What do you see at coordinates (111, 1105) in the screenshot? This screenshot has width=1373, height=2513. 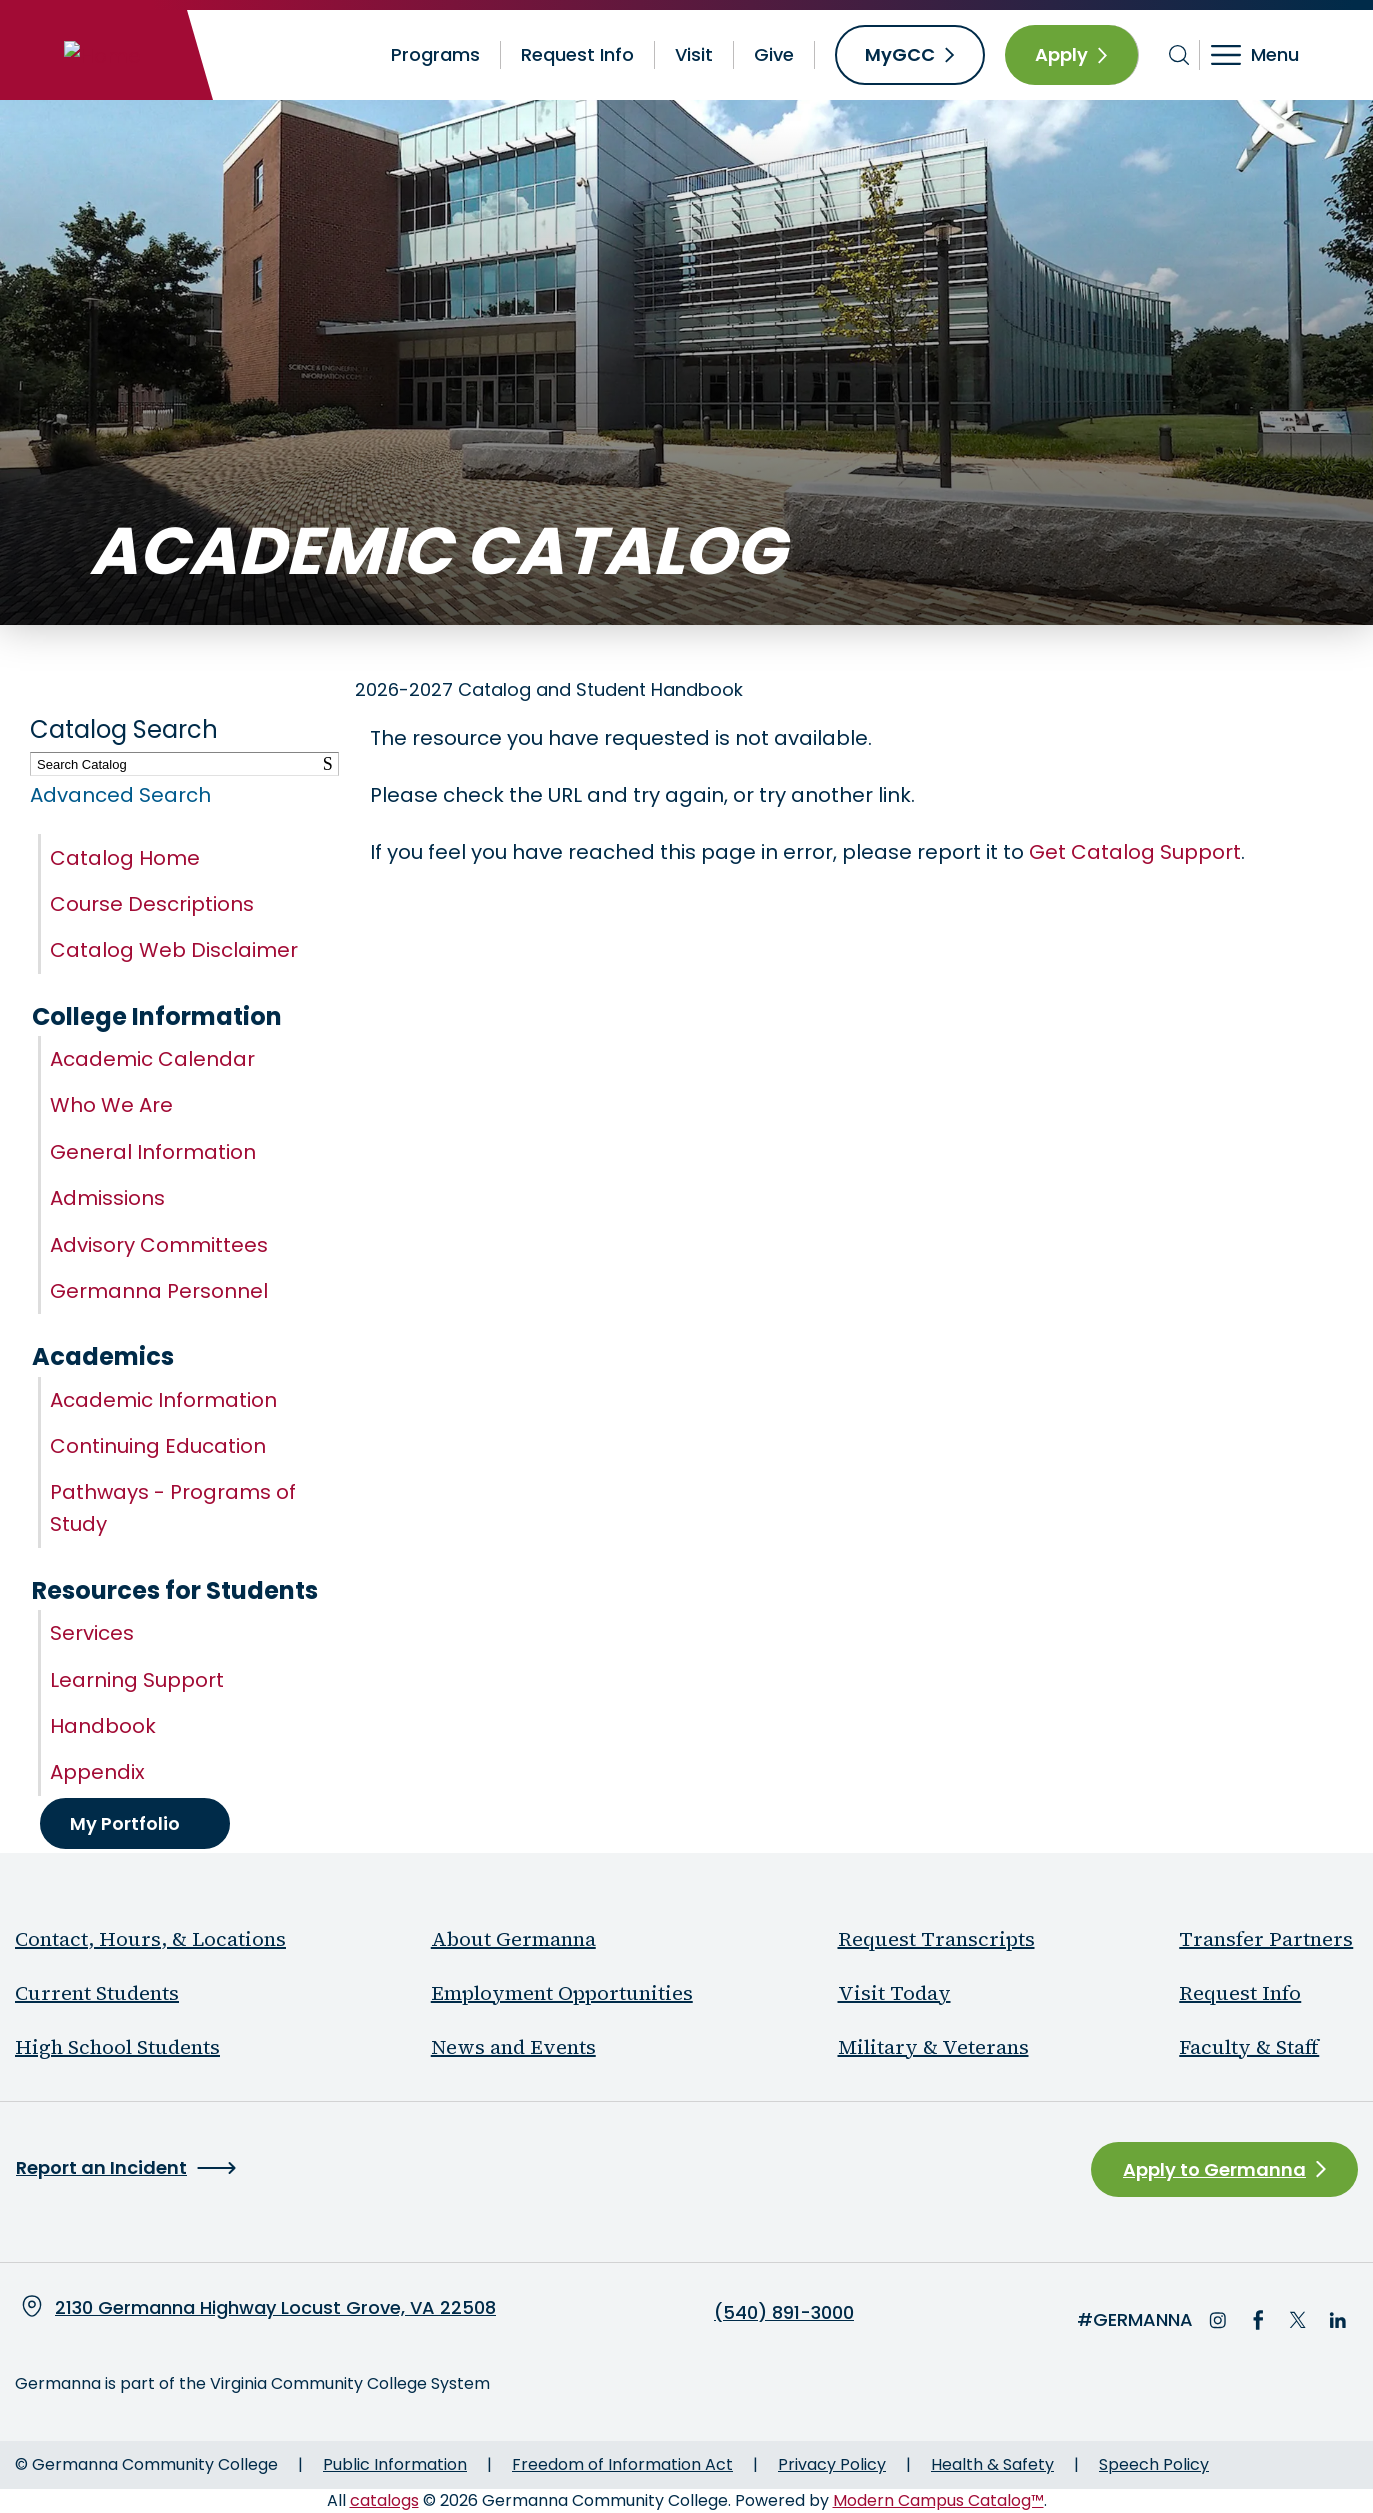 I see `Who We Are` at bounding box center [111, 1105].